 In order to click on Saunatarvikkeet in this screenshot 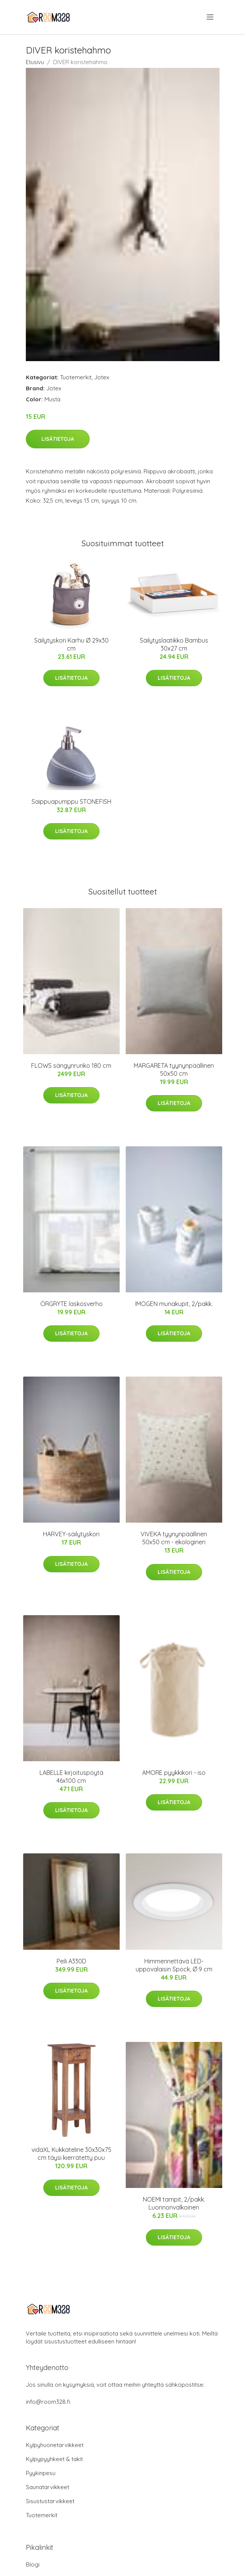, I will do `click(47, 2487)`.